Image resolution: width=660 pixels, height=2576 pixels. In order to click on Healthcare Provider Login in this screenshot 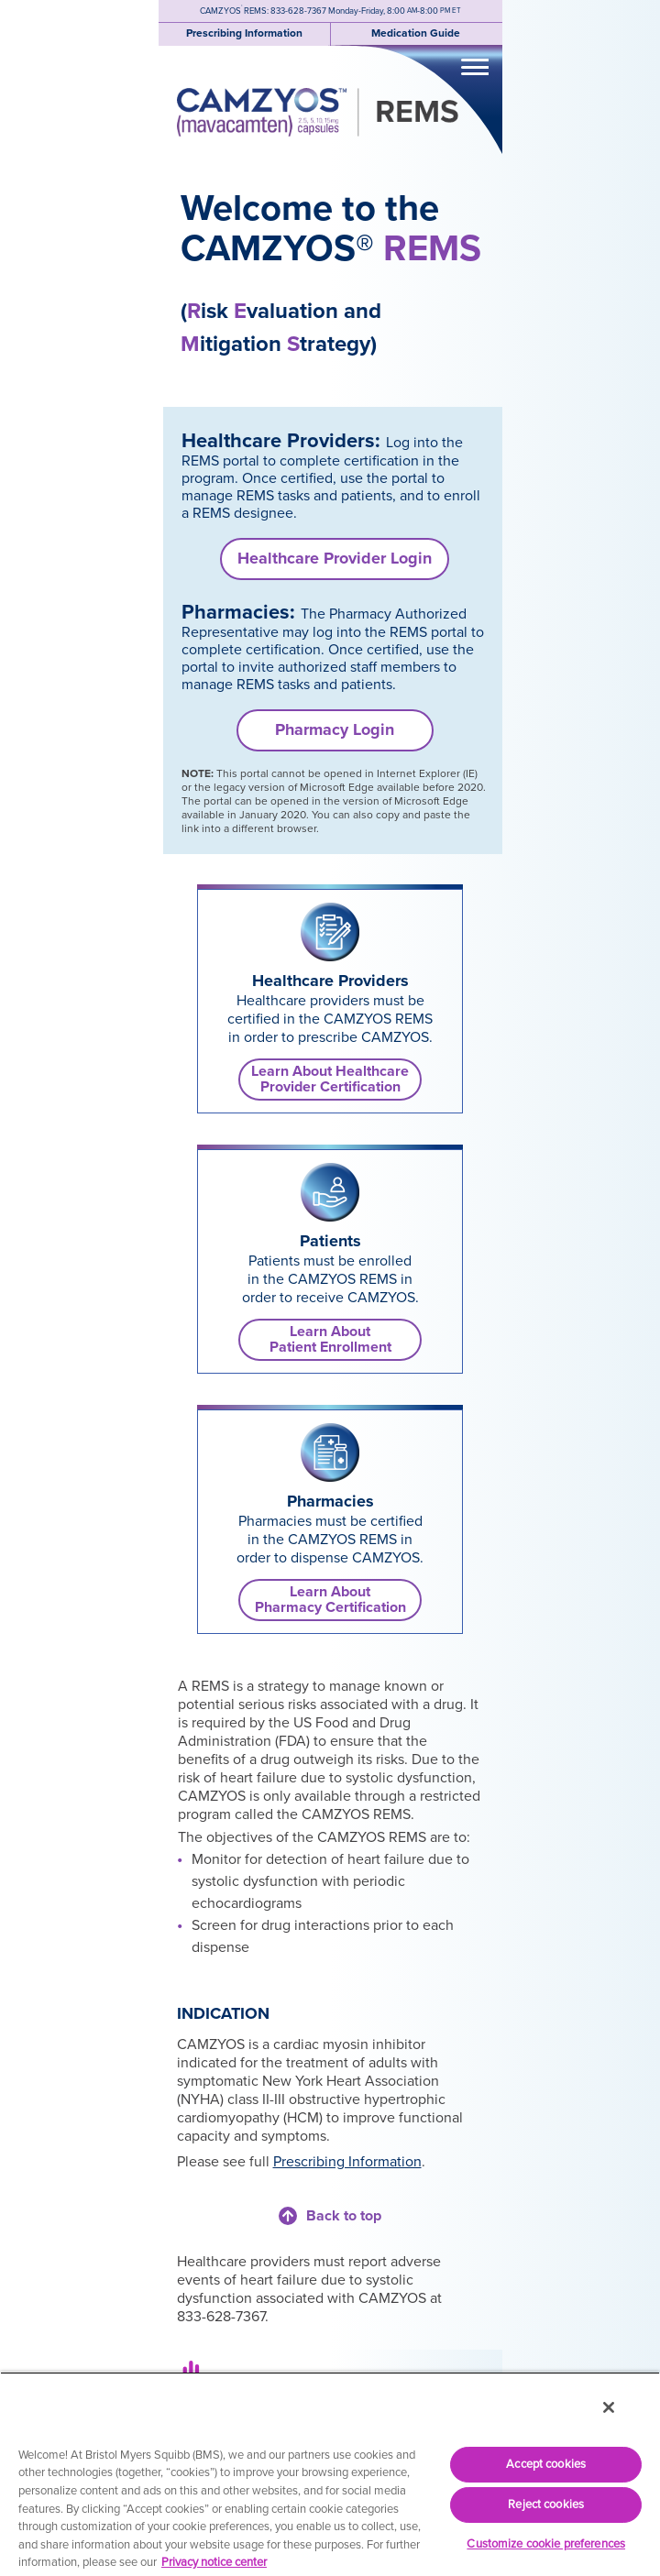, I will do `click(334, 558)`.